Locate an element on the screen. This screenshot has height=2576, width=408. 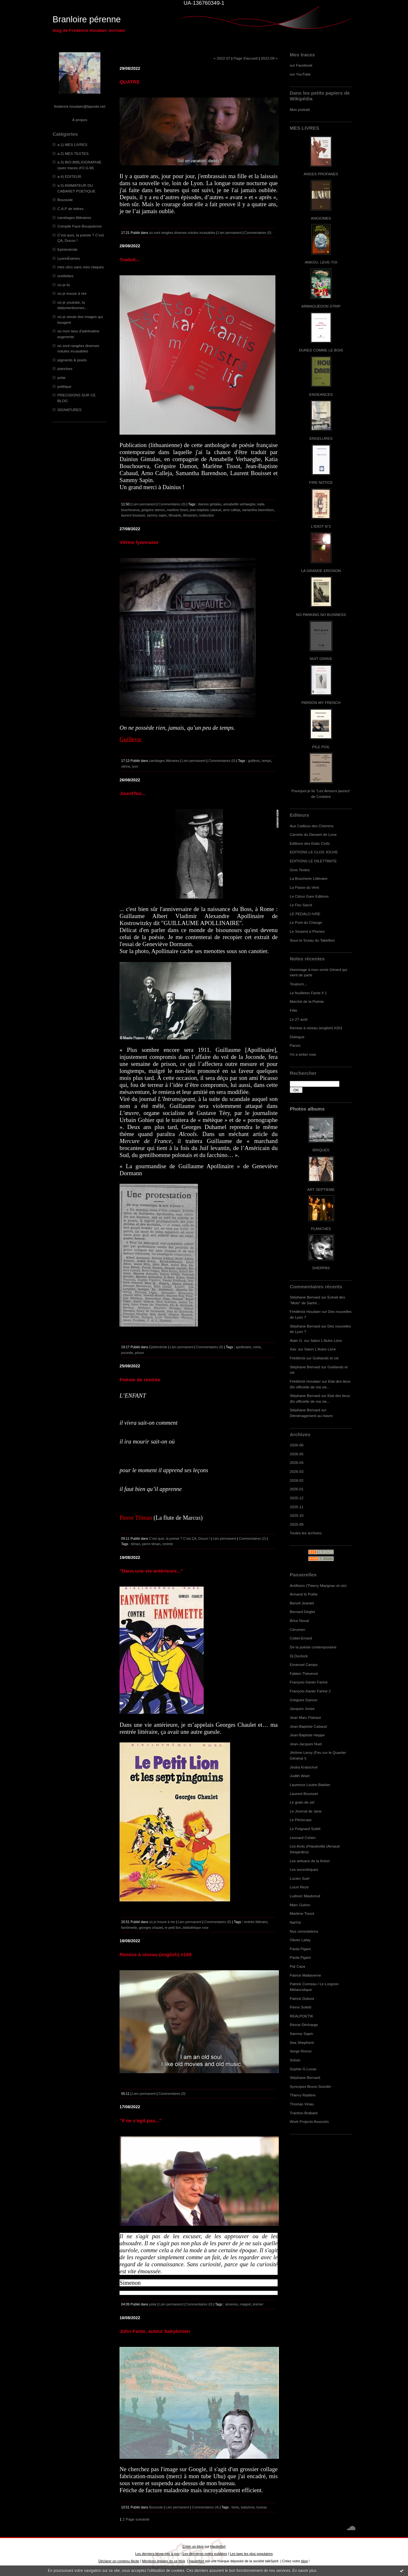
Benoît Jeantet is located at coordinates (302, 1603).